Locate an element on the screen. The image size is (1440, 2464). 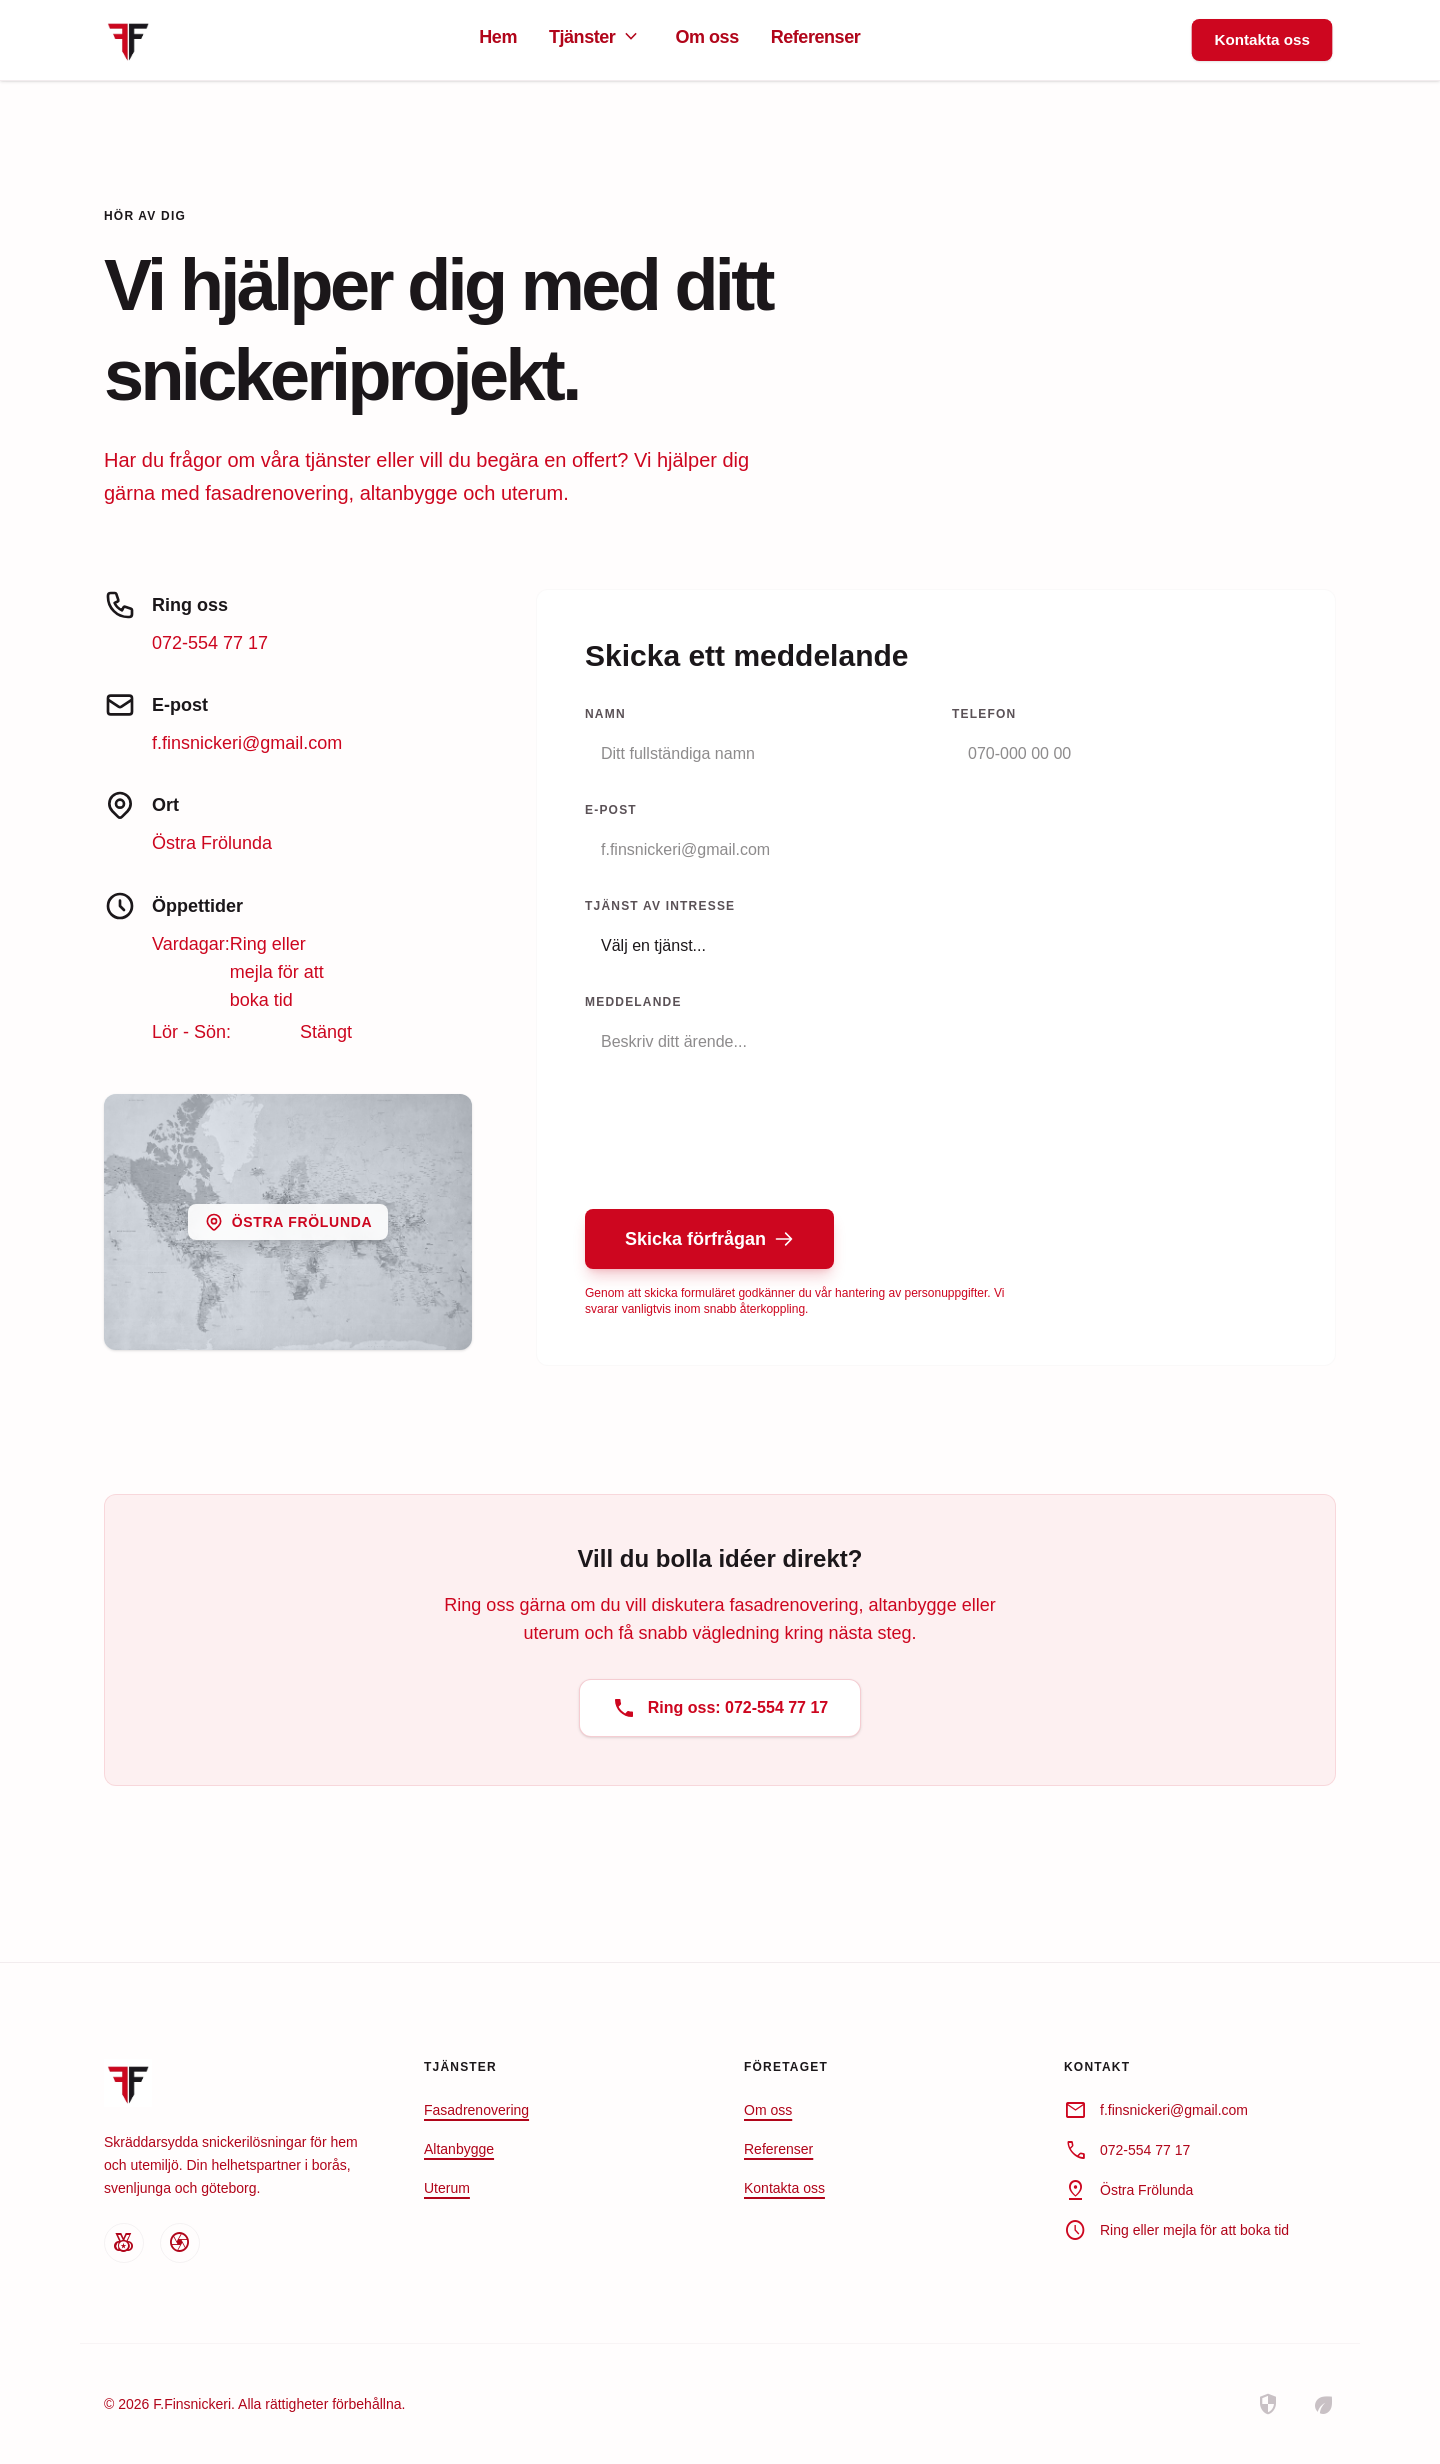
f.finsnickeri@gmail.com is located at coordinates (247, 743).